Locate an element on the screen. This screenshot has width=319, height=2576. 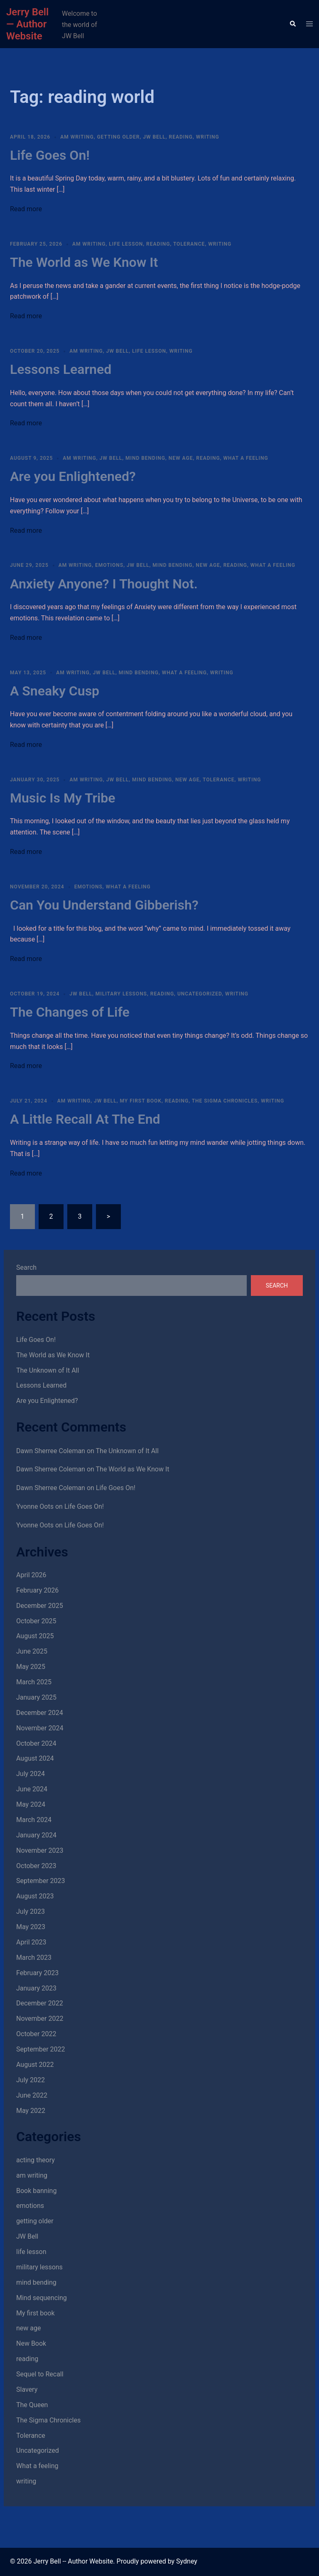
April 2023 is located at coordinates (31, 1942).